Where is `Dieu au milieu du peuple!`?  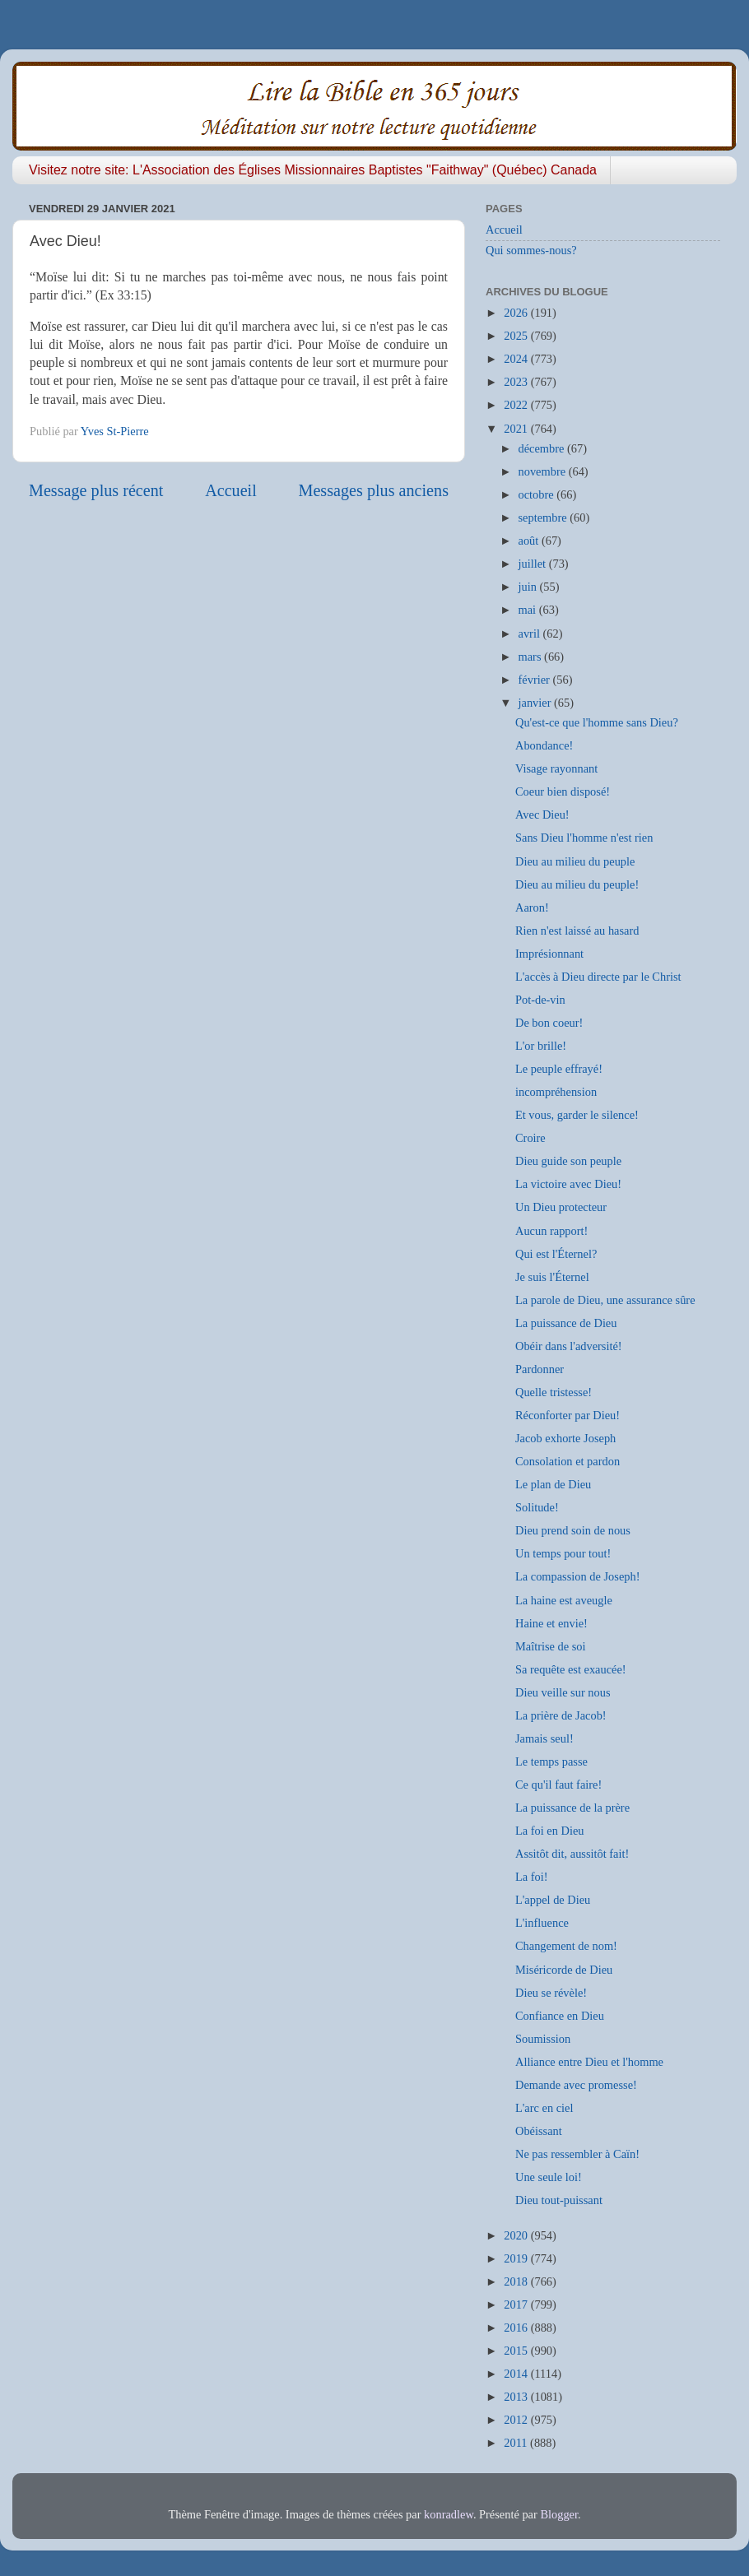 Dieu au milieu du peuple! is located at coordinates (577, 884).